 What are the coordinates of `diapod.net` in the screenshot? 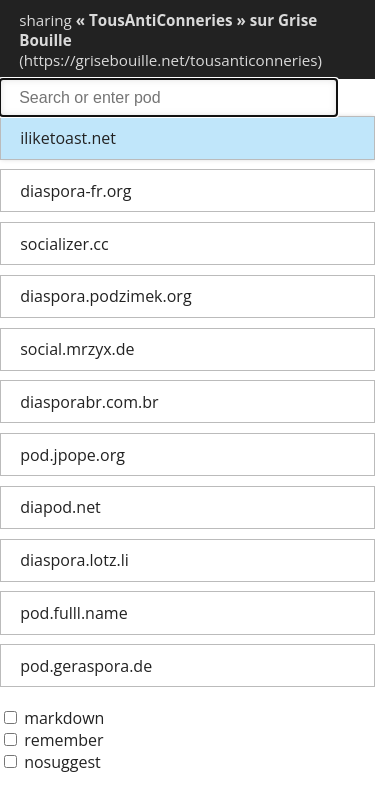 It's located at (60, 507).